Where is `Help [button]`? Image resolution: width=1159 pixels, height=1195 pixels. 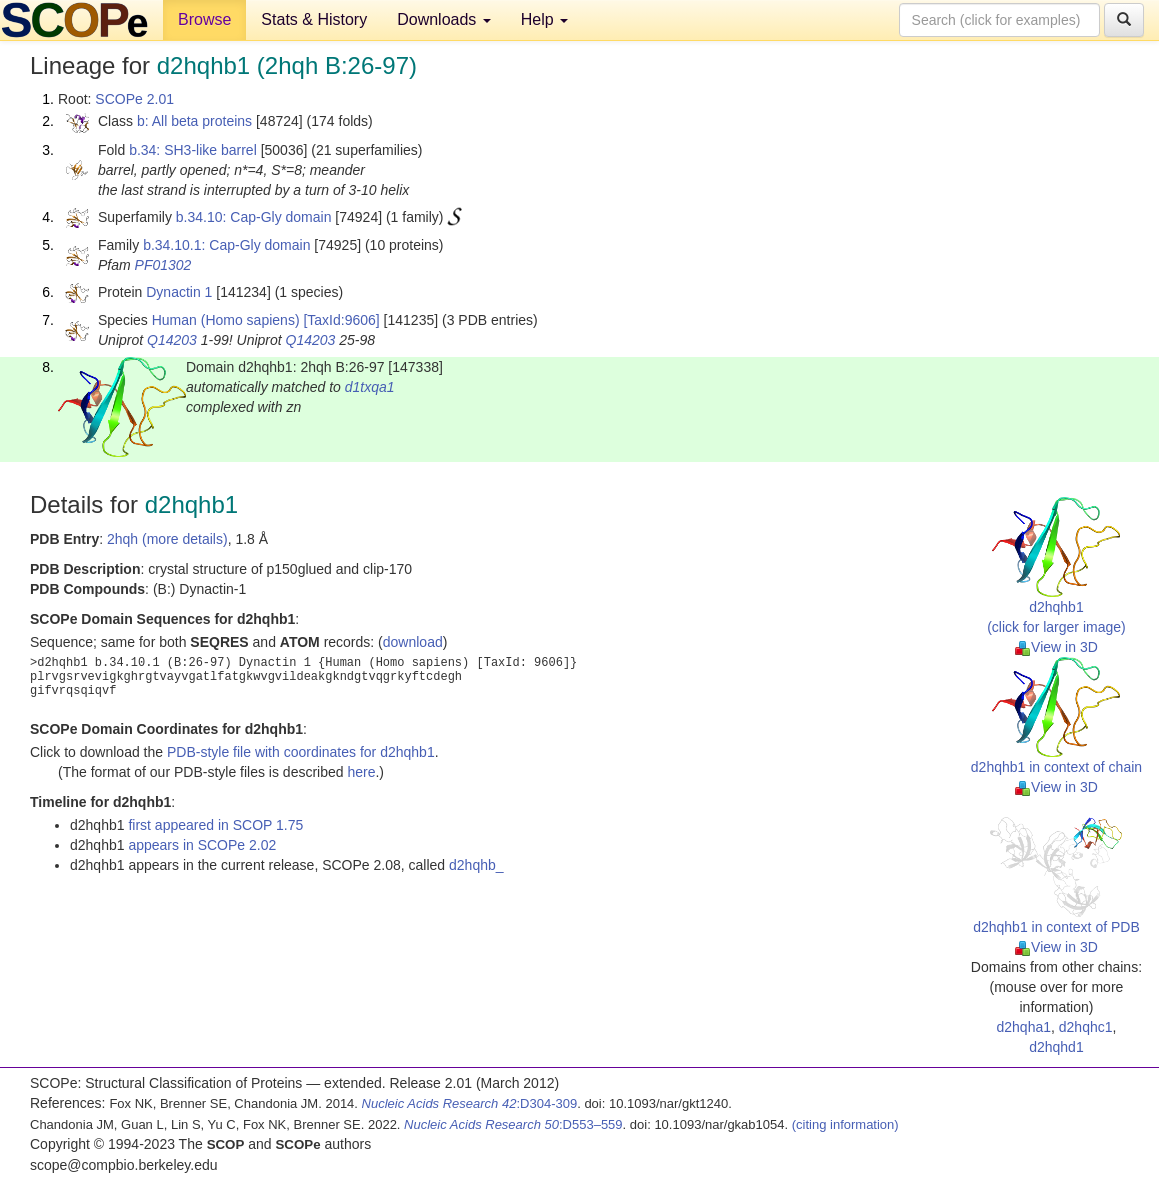 Help [button] is located at coordinates (544, 19).